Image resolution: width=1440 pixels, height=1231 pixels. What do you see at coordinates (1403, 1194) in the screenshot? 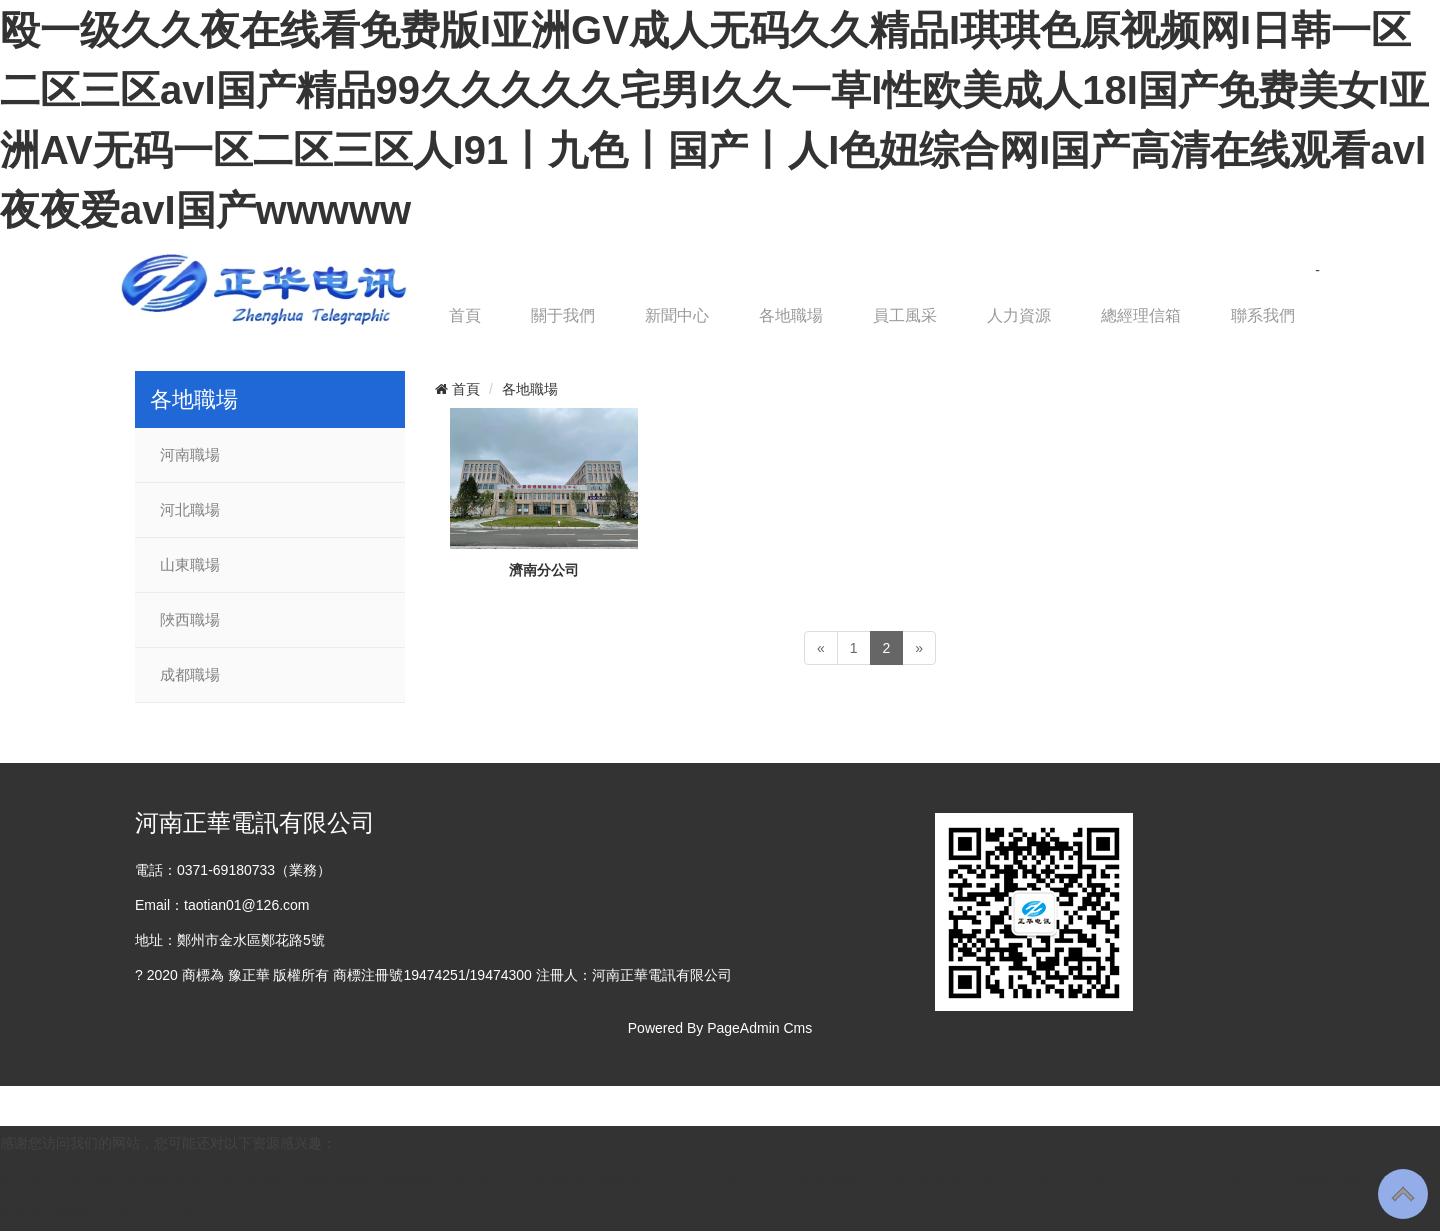
I see `To Top` at bounding box center [1403, 1194].